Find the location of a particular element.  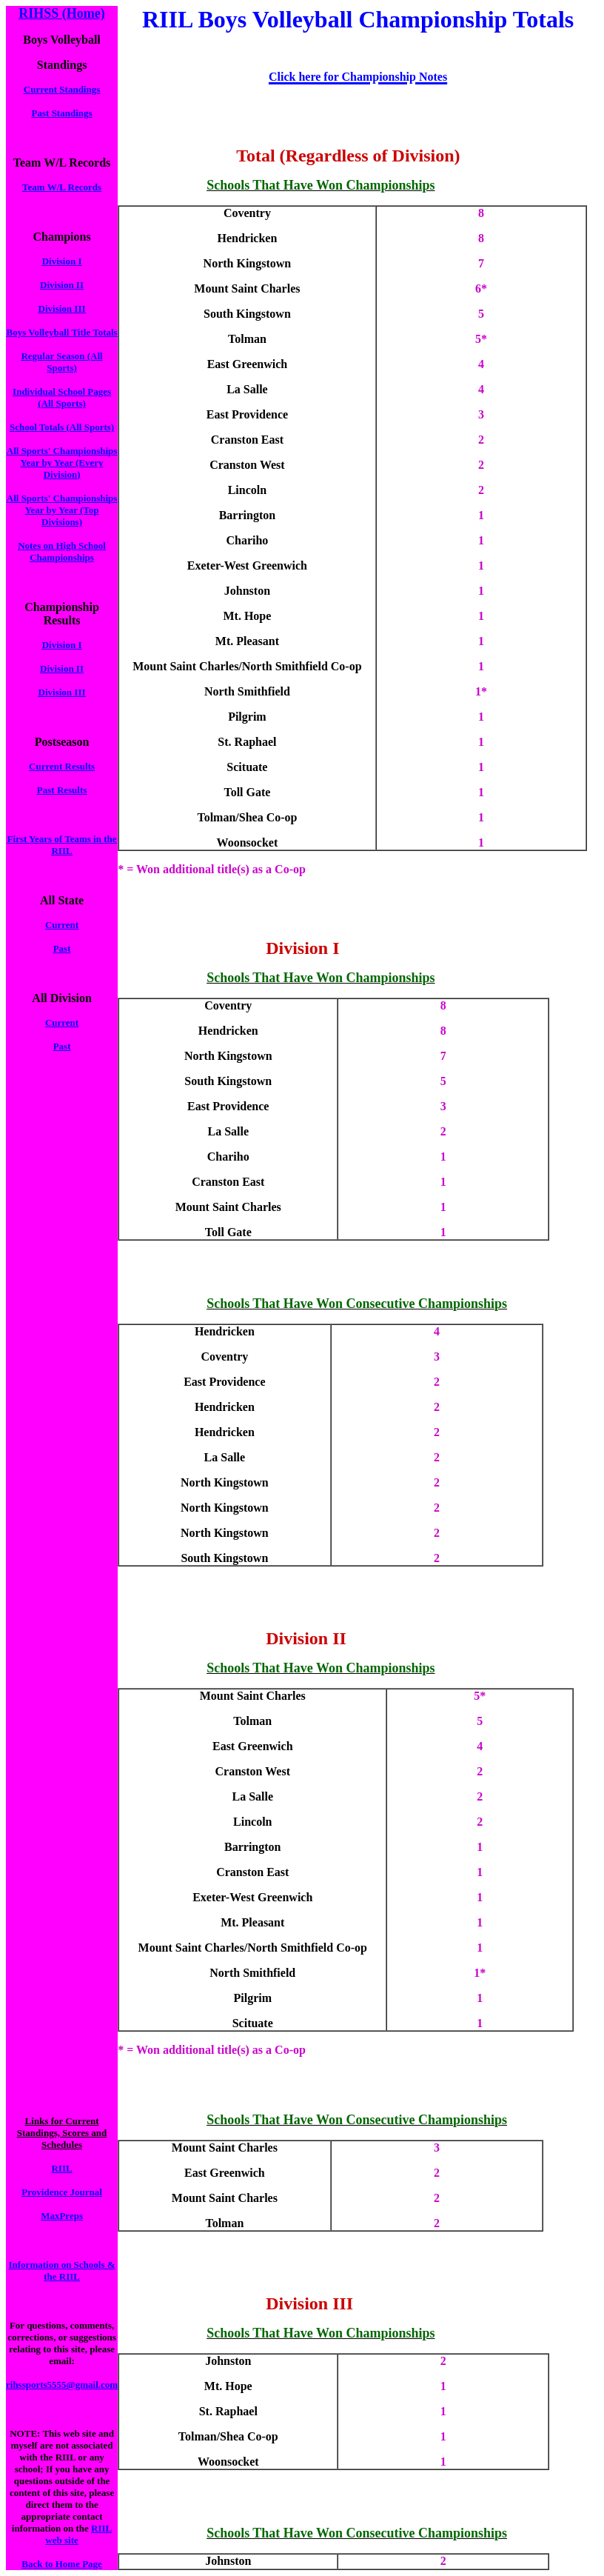

Notes on High School Championships is located at coordinates (62, 551).